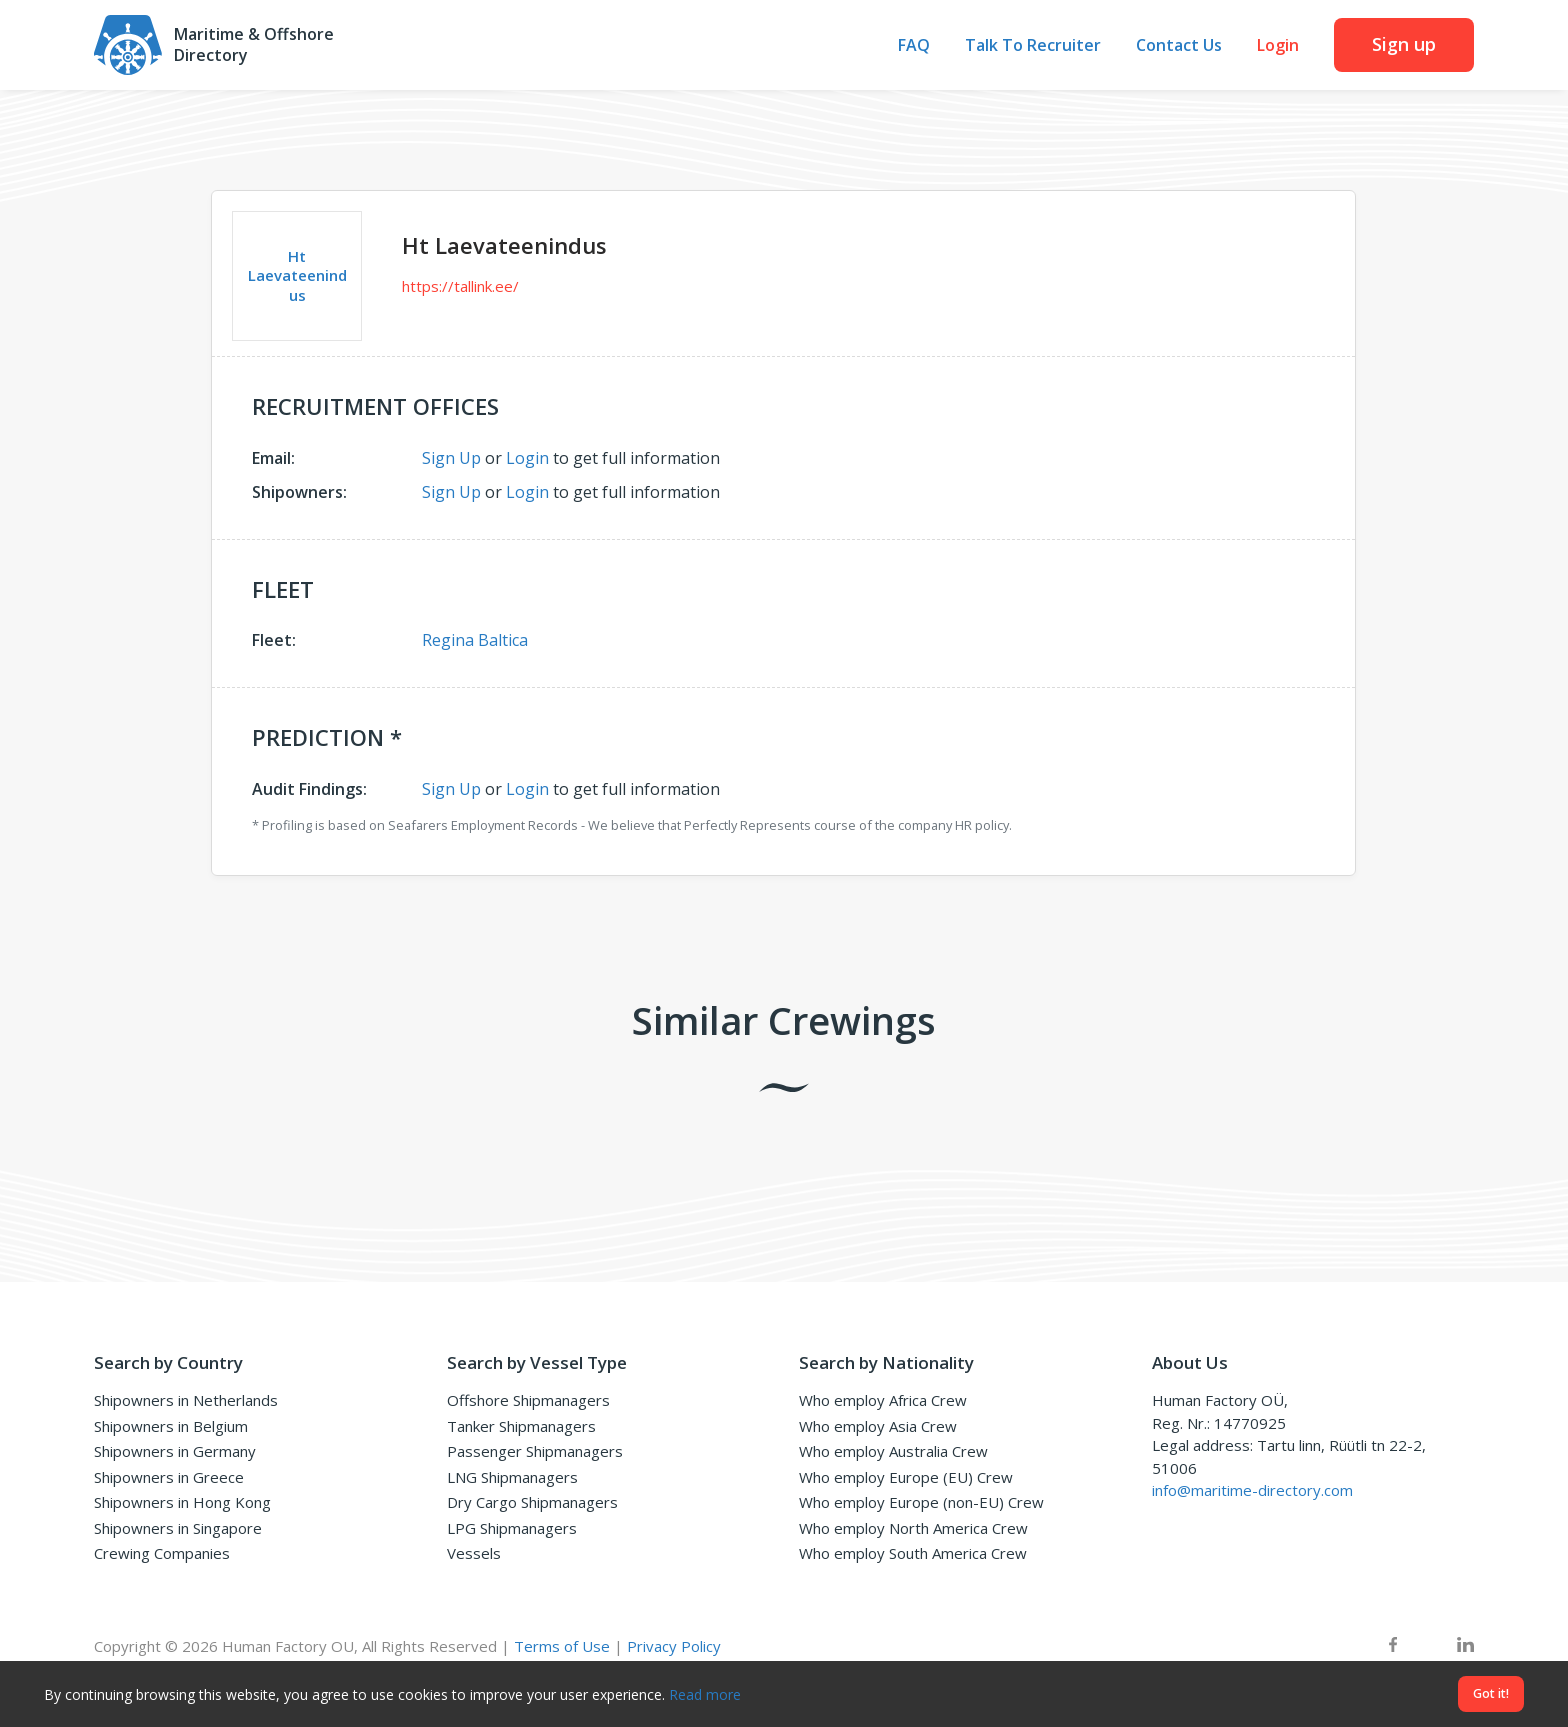  I want to click on Shipowners in Belgium, so click(171, 1426).